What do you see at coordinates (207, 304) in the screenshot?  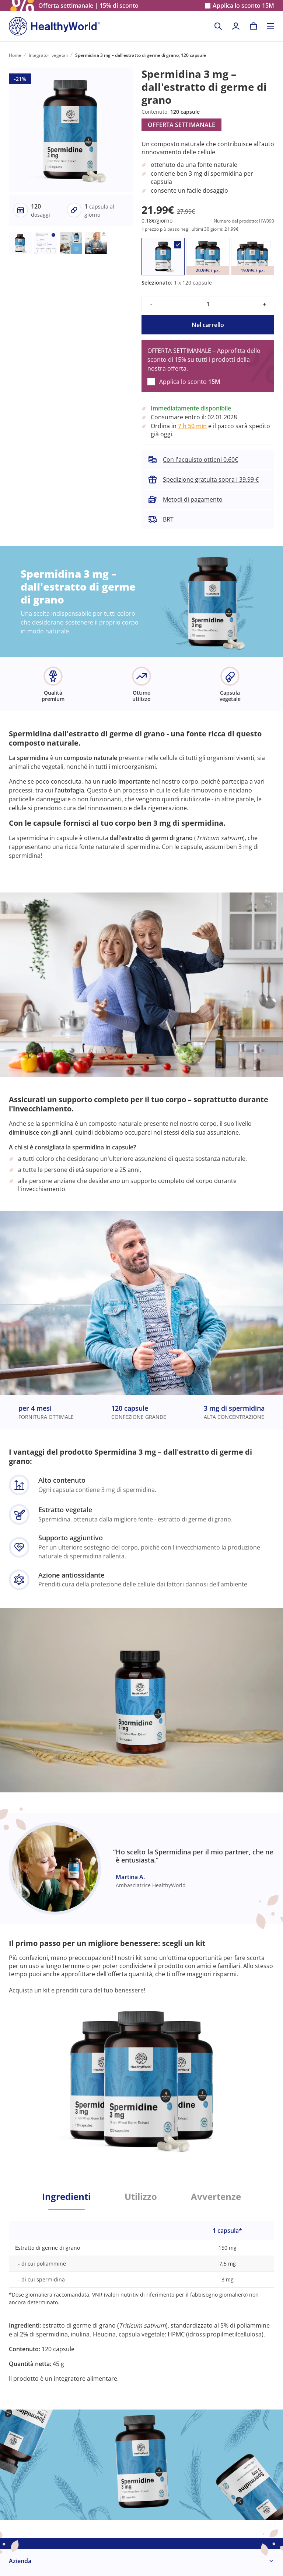 I see `[quantity]` at bounding box center [207, 304].